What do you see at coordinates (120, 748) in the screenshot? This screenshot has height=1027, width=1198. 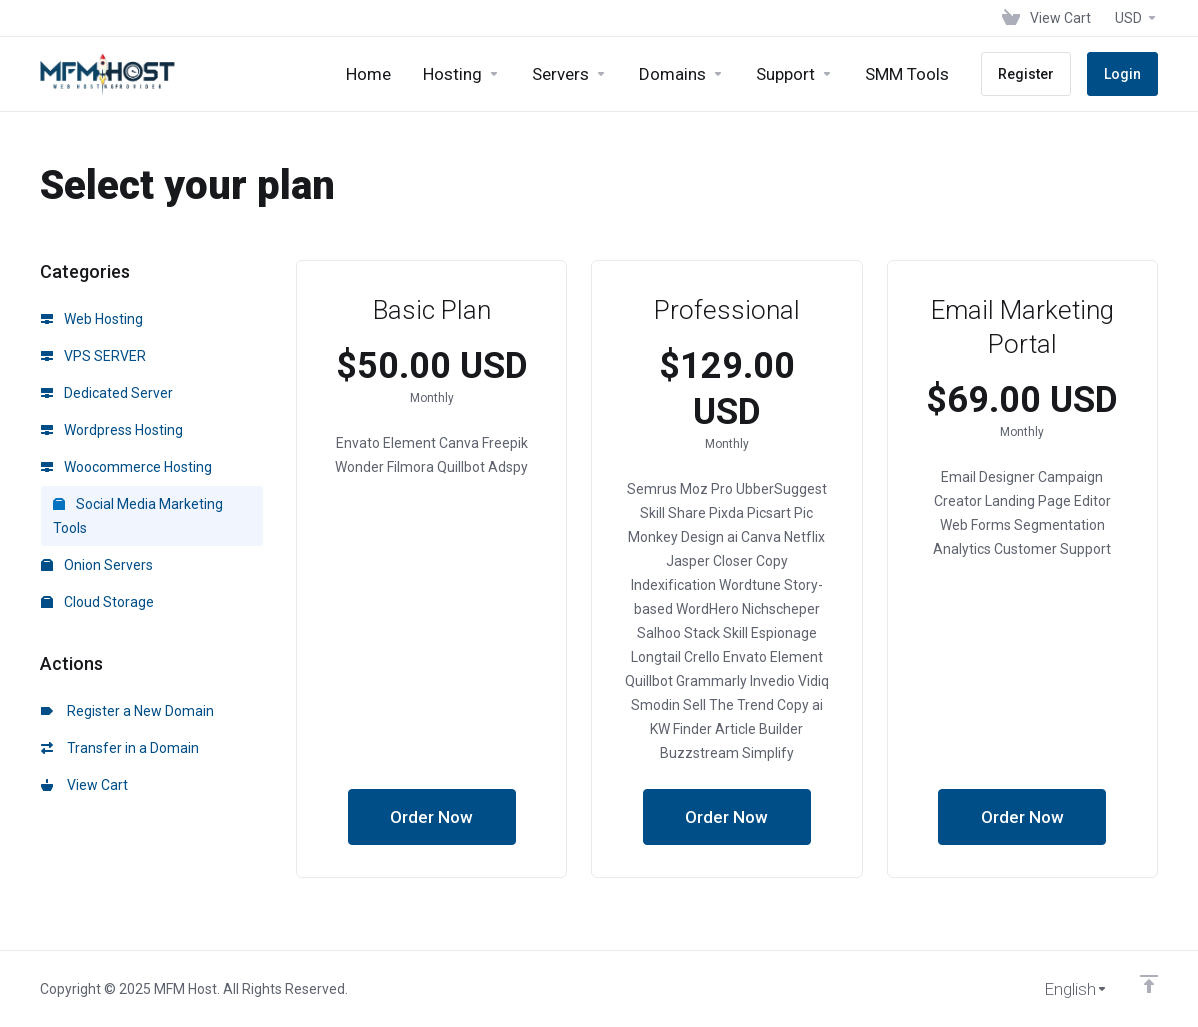 I see `Transfer in a Domain` at bounding box center [120, 748].